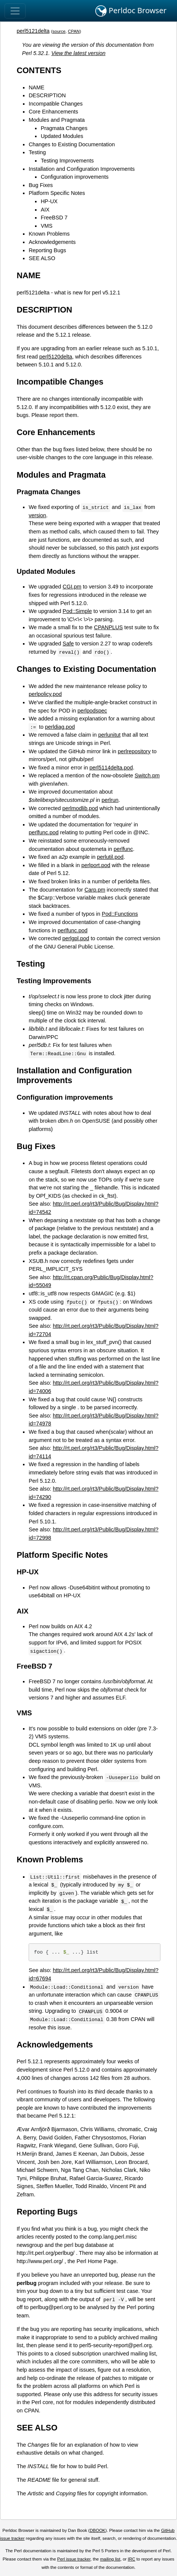 This screenshot has width=177, height=2576. I want to click on perlport.pod, so click(95, 865).